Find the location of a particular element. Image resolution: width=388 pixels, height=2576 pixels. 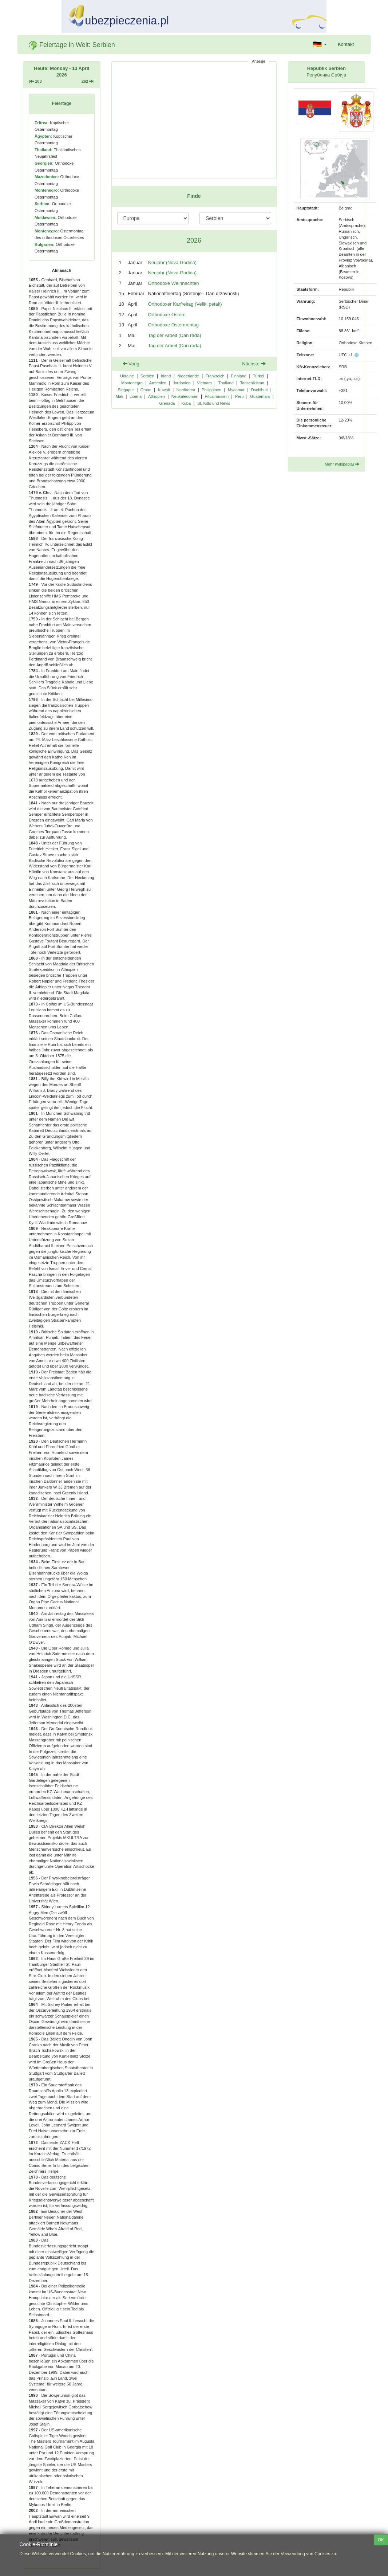

Armenien is located at coordinates (157, 383).